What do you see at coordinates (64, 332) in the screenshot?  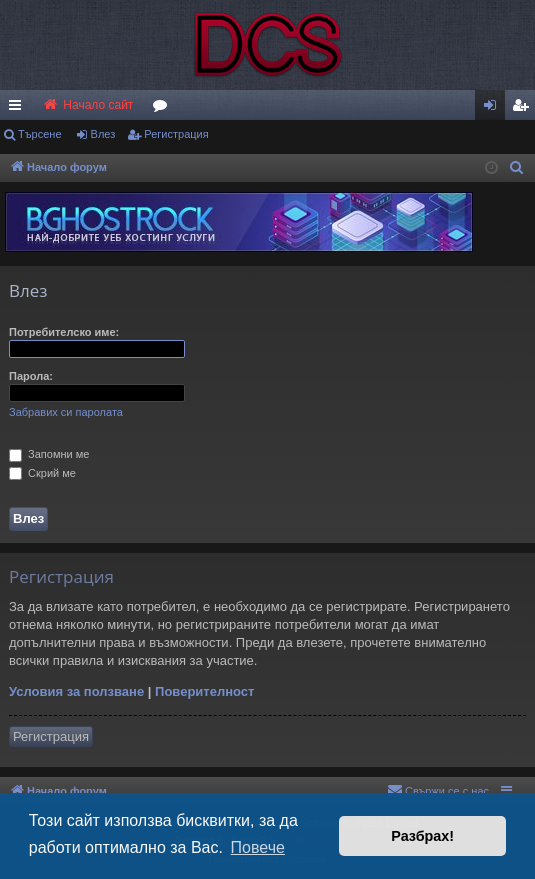 I see `Потребителско име:` at bounding box center [64, 332].